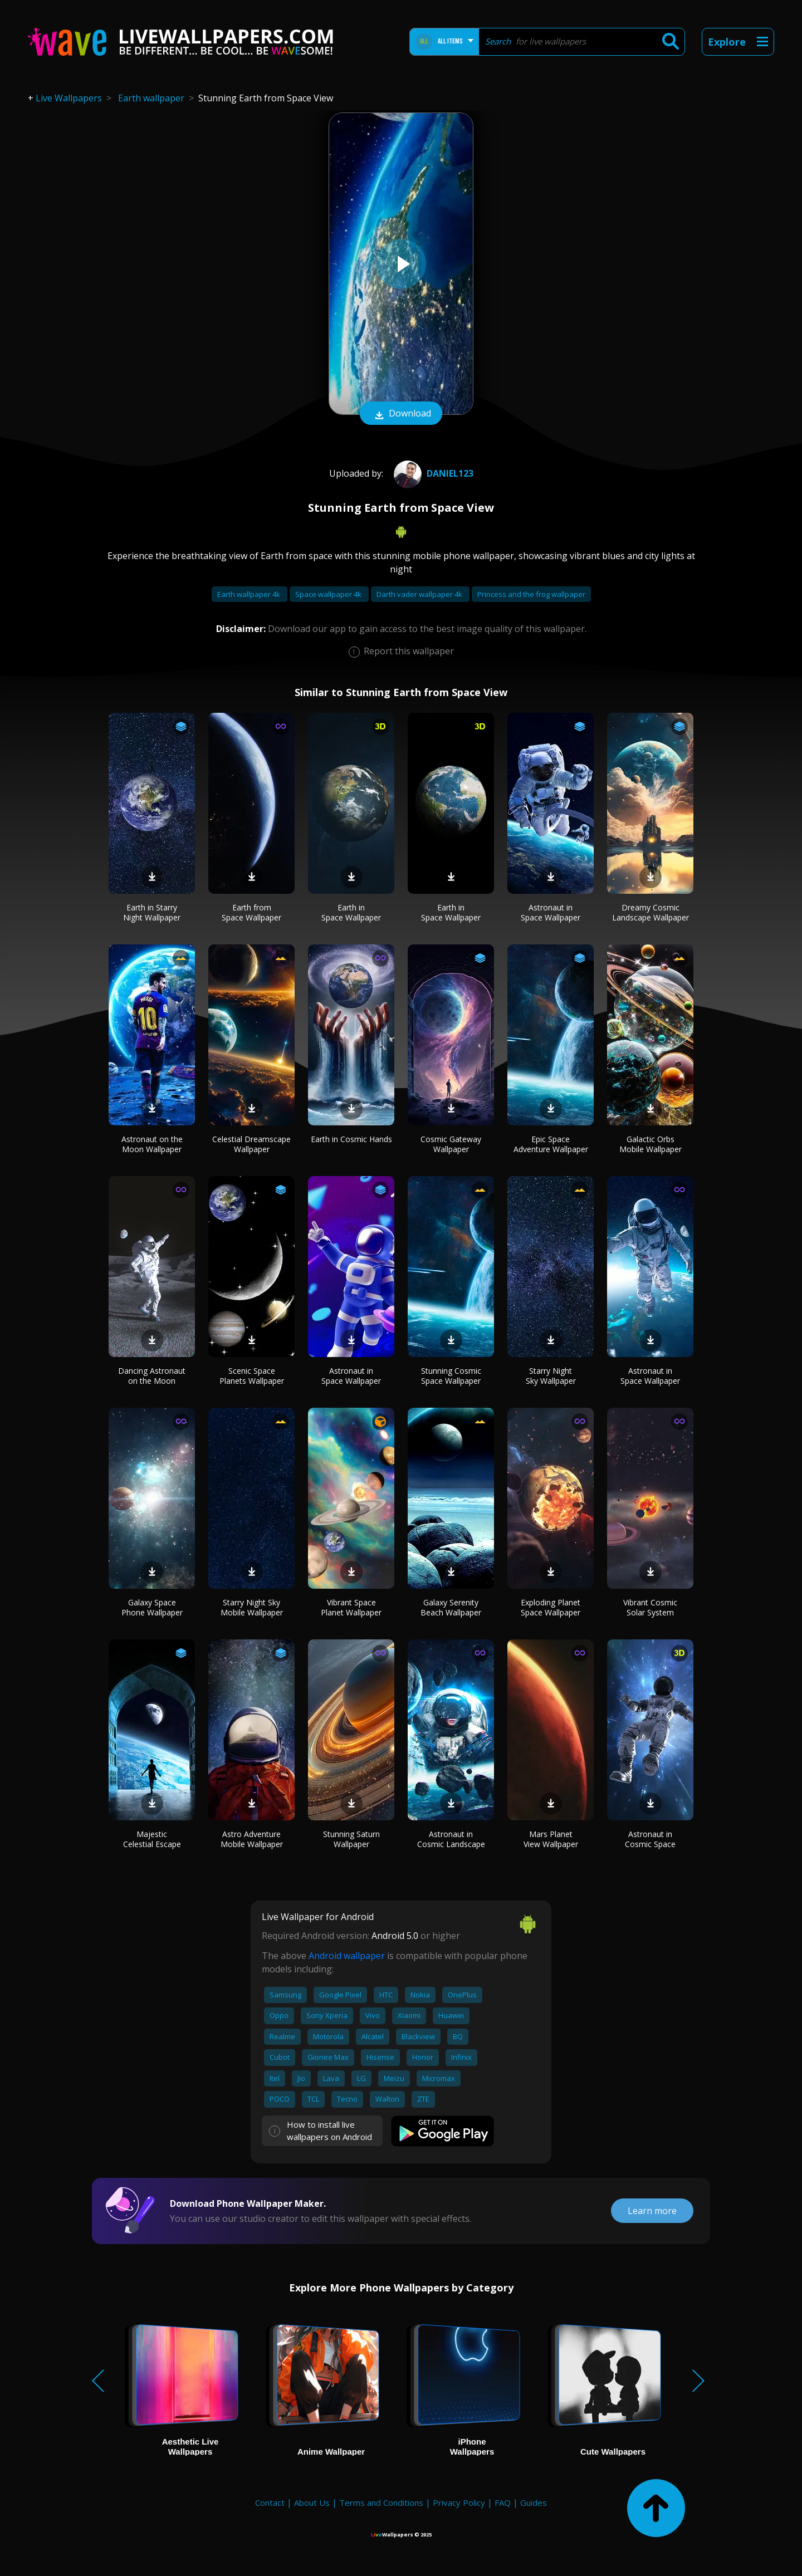 This screenshot has height=2576, width=802. I want to click on Majestic Celestial Escape, so click(152, 1839).